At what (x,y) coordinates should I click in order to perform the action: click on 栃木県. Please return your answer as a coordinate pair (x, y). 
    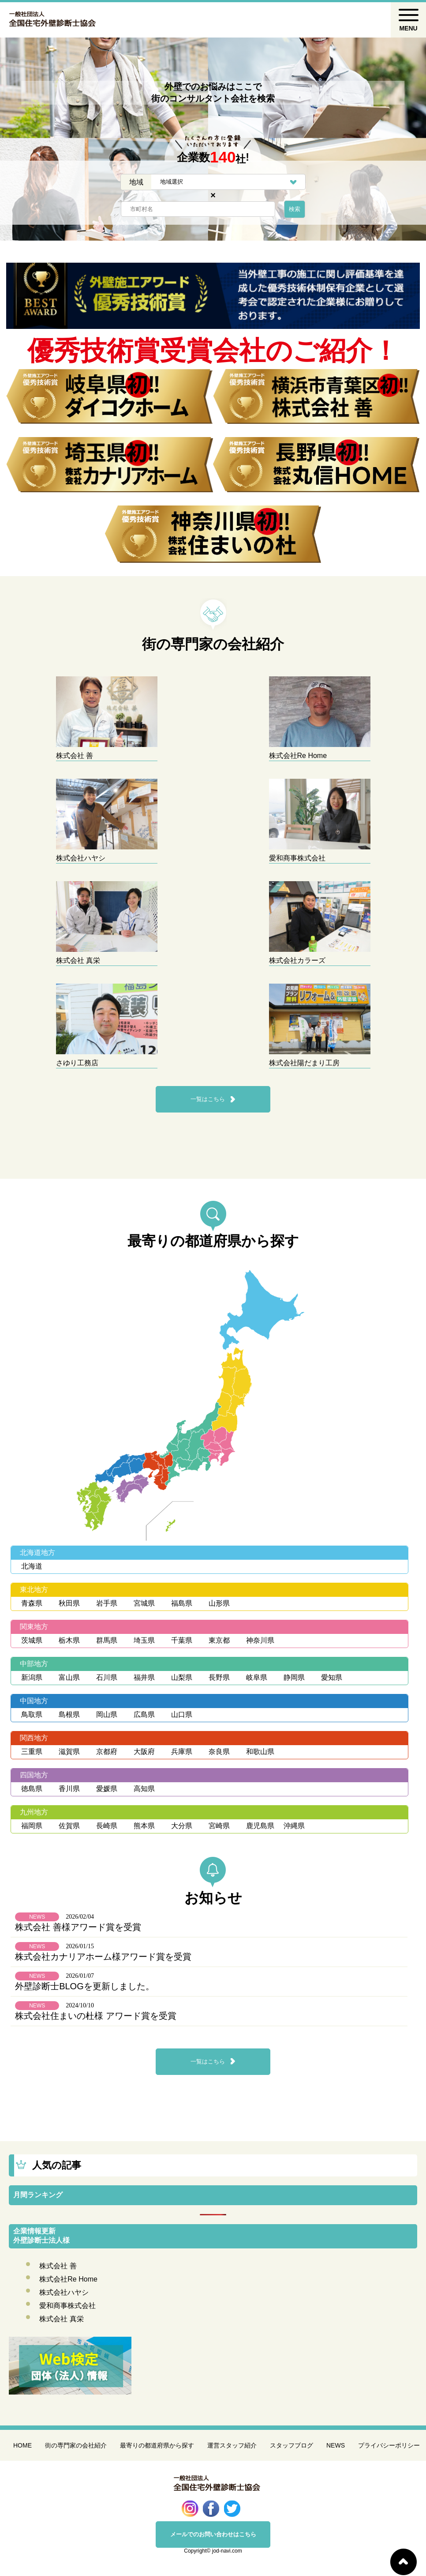
    Looking at the image, I should click on (69, 1640).